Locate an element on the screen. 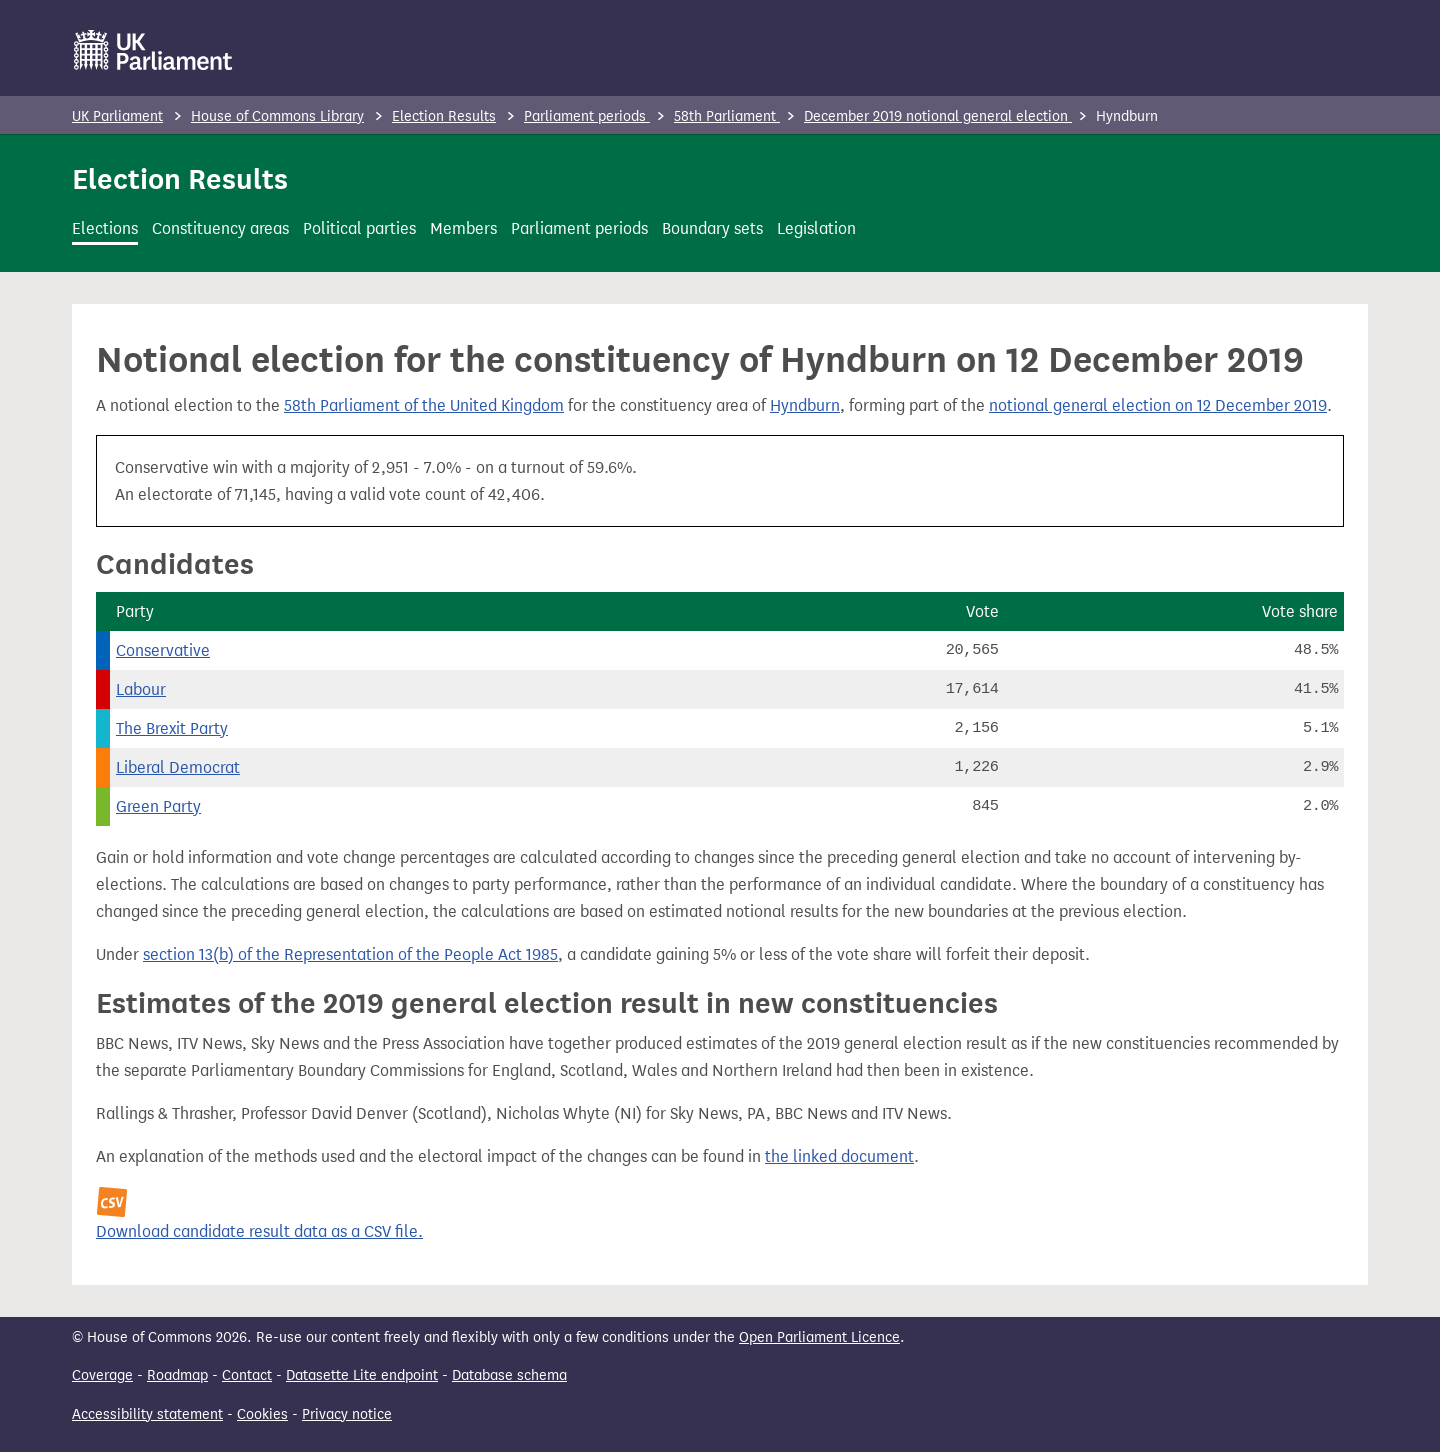 The image size is (1440, 1452). 58th Parliament of the United Kingdom is located at coordinates (424, 405).